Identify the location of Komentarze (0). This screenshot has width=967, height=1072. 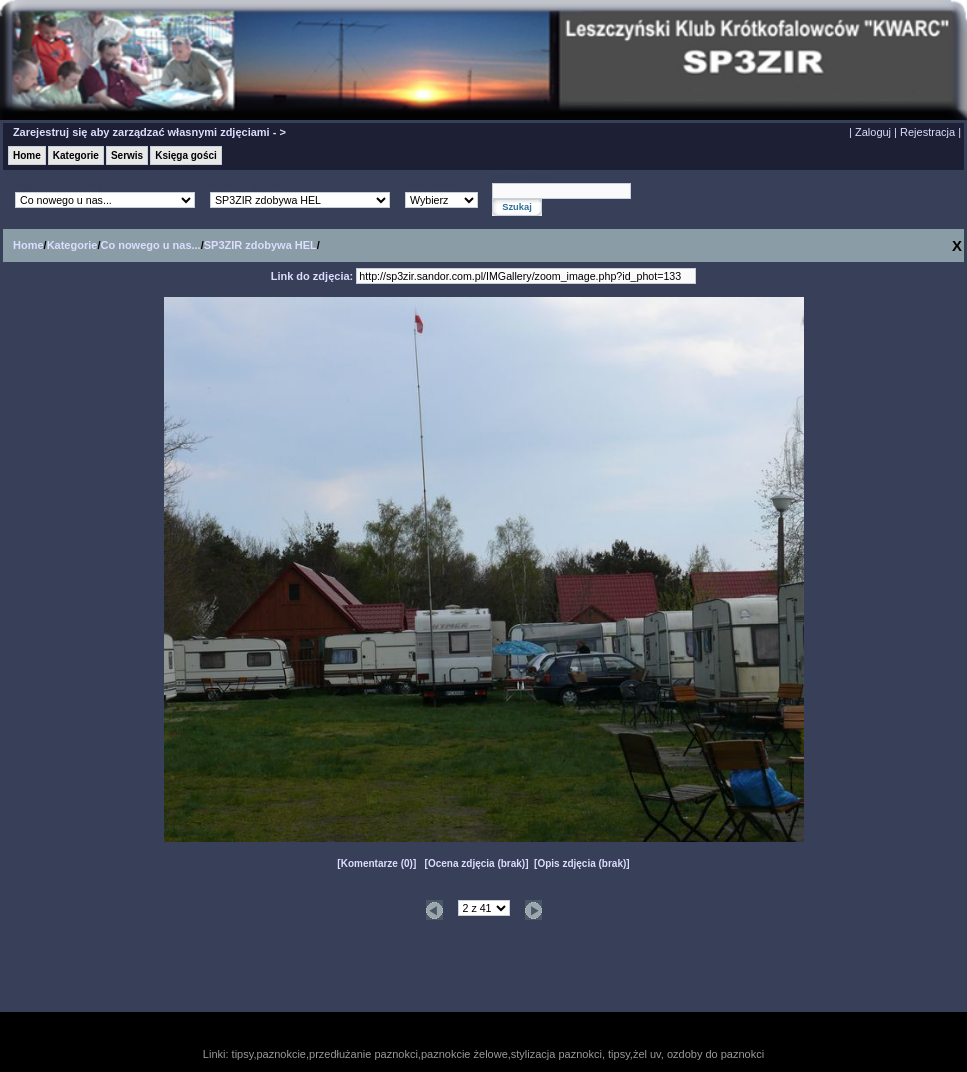
(377, 863).